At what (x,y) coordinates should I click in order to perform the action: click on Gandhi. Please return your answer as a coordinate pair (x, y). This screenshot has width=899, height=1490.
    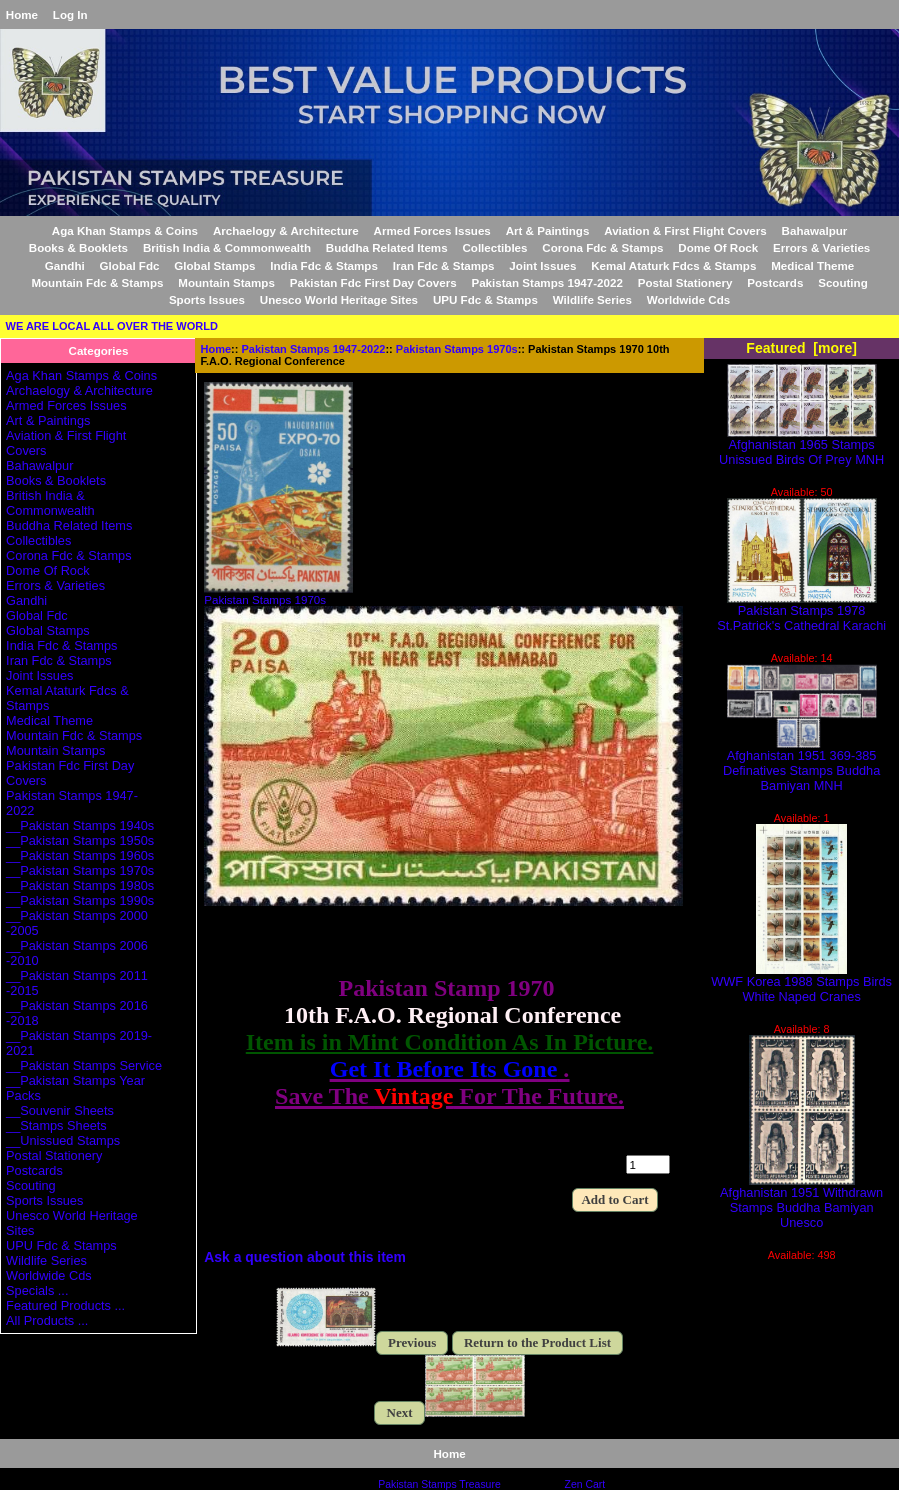
    Looking at the image, I should click on (65, 265).